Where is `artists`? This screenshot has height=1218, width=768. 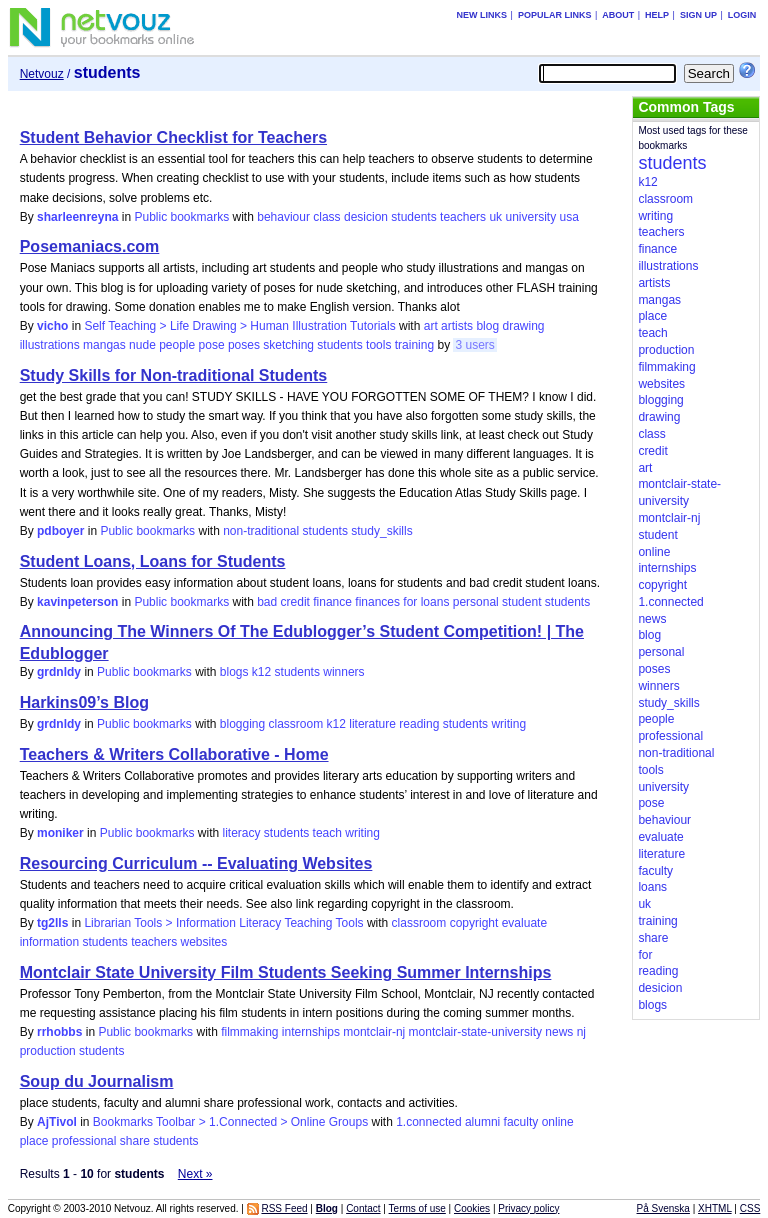 artists is located at coordinates (457, 326).